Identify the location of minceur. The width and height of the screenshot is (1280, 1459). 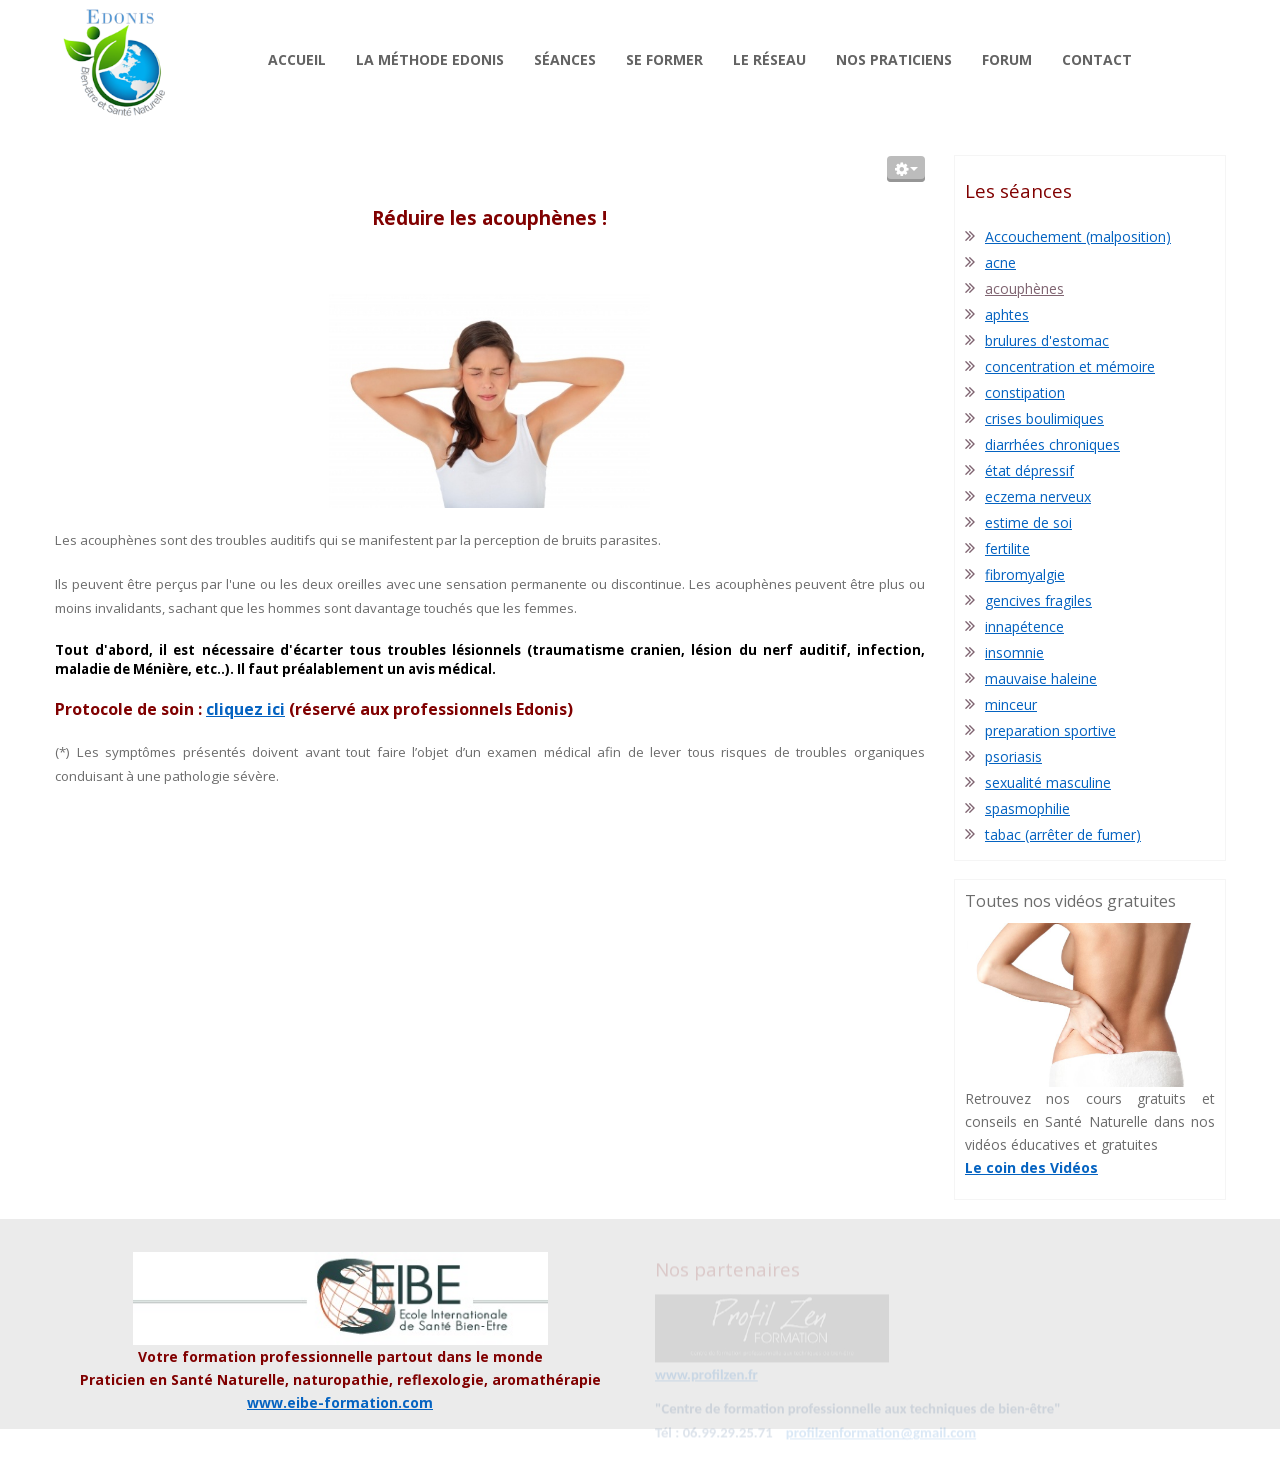
(1011, 704).